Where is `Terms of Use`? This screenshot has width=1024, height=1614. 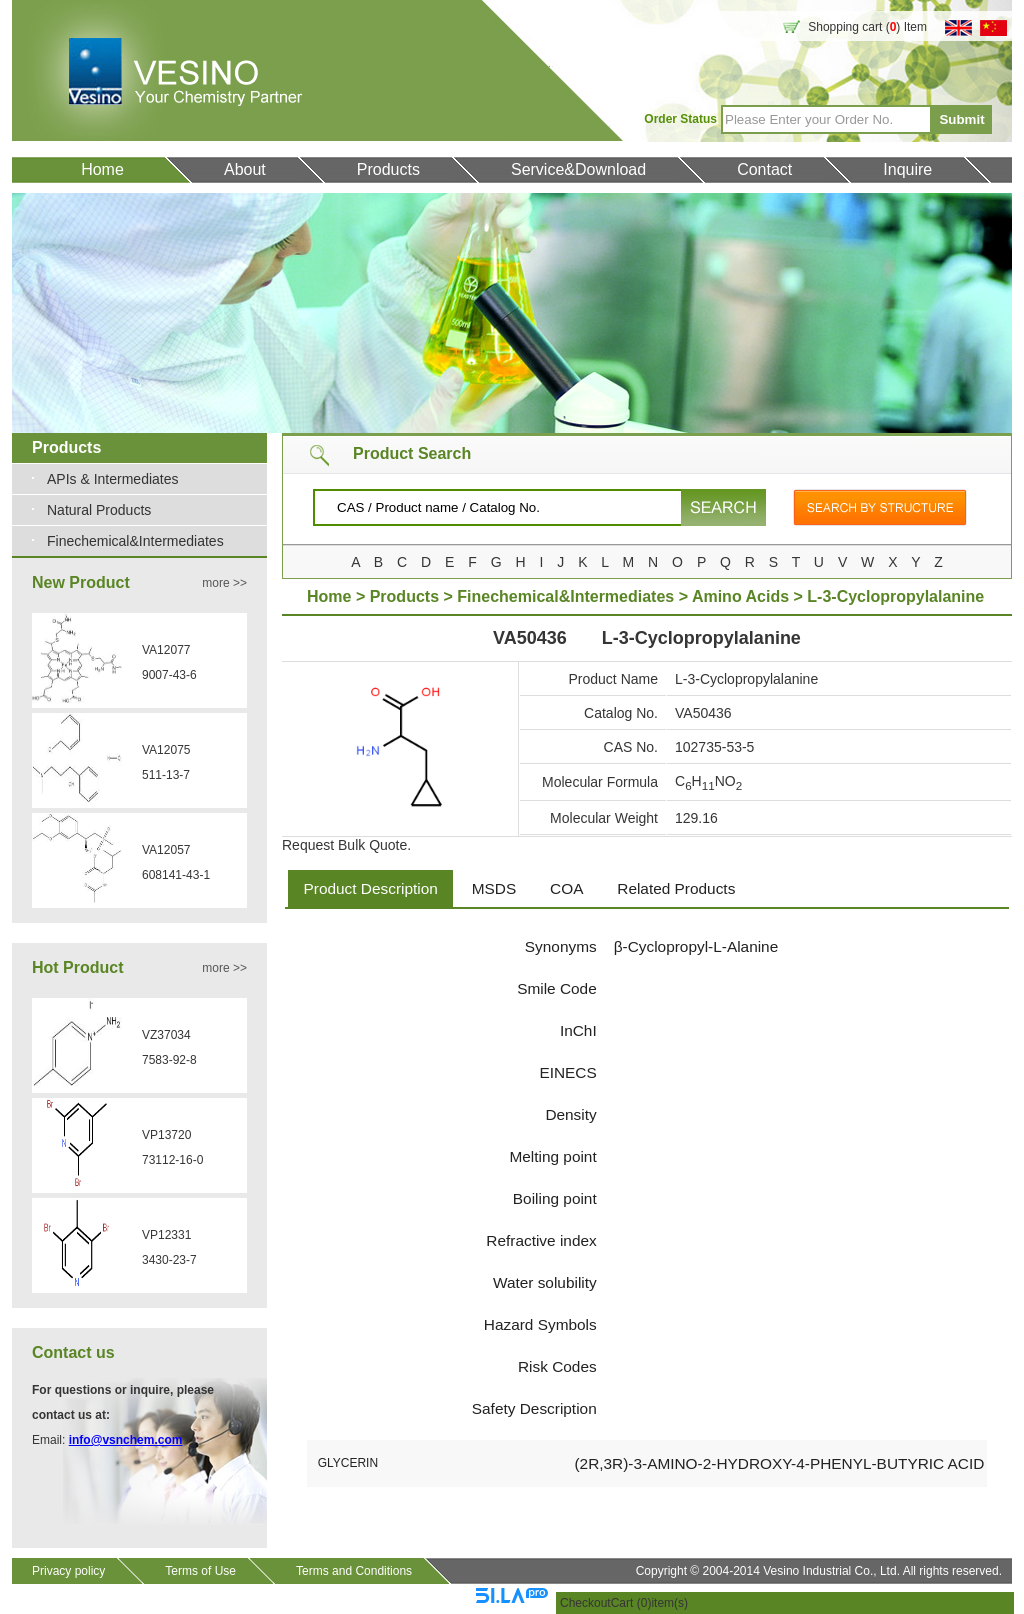 Terms of Use is located at coordinates (200, 1571).